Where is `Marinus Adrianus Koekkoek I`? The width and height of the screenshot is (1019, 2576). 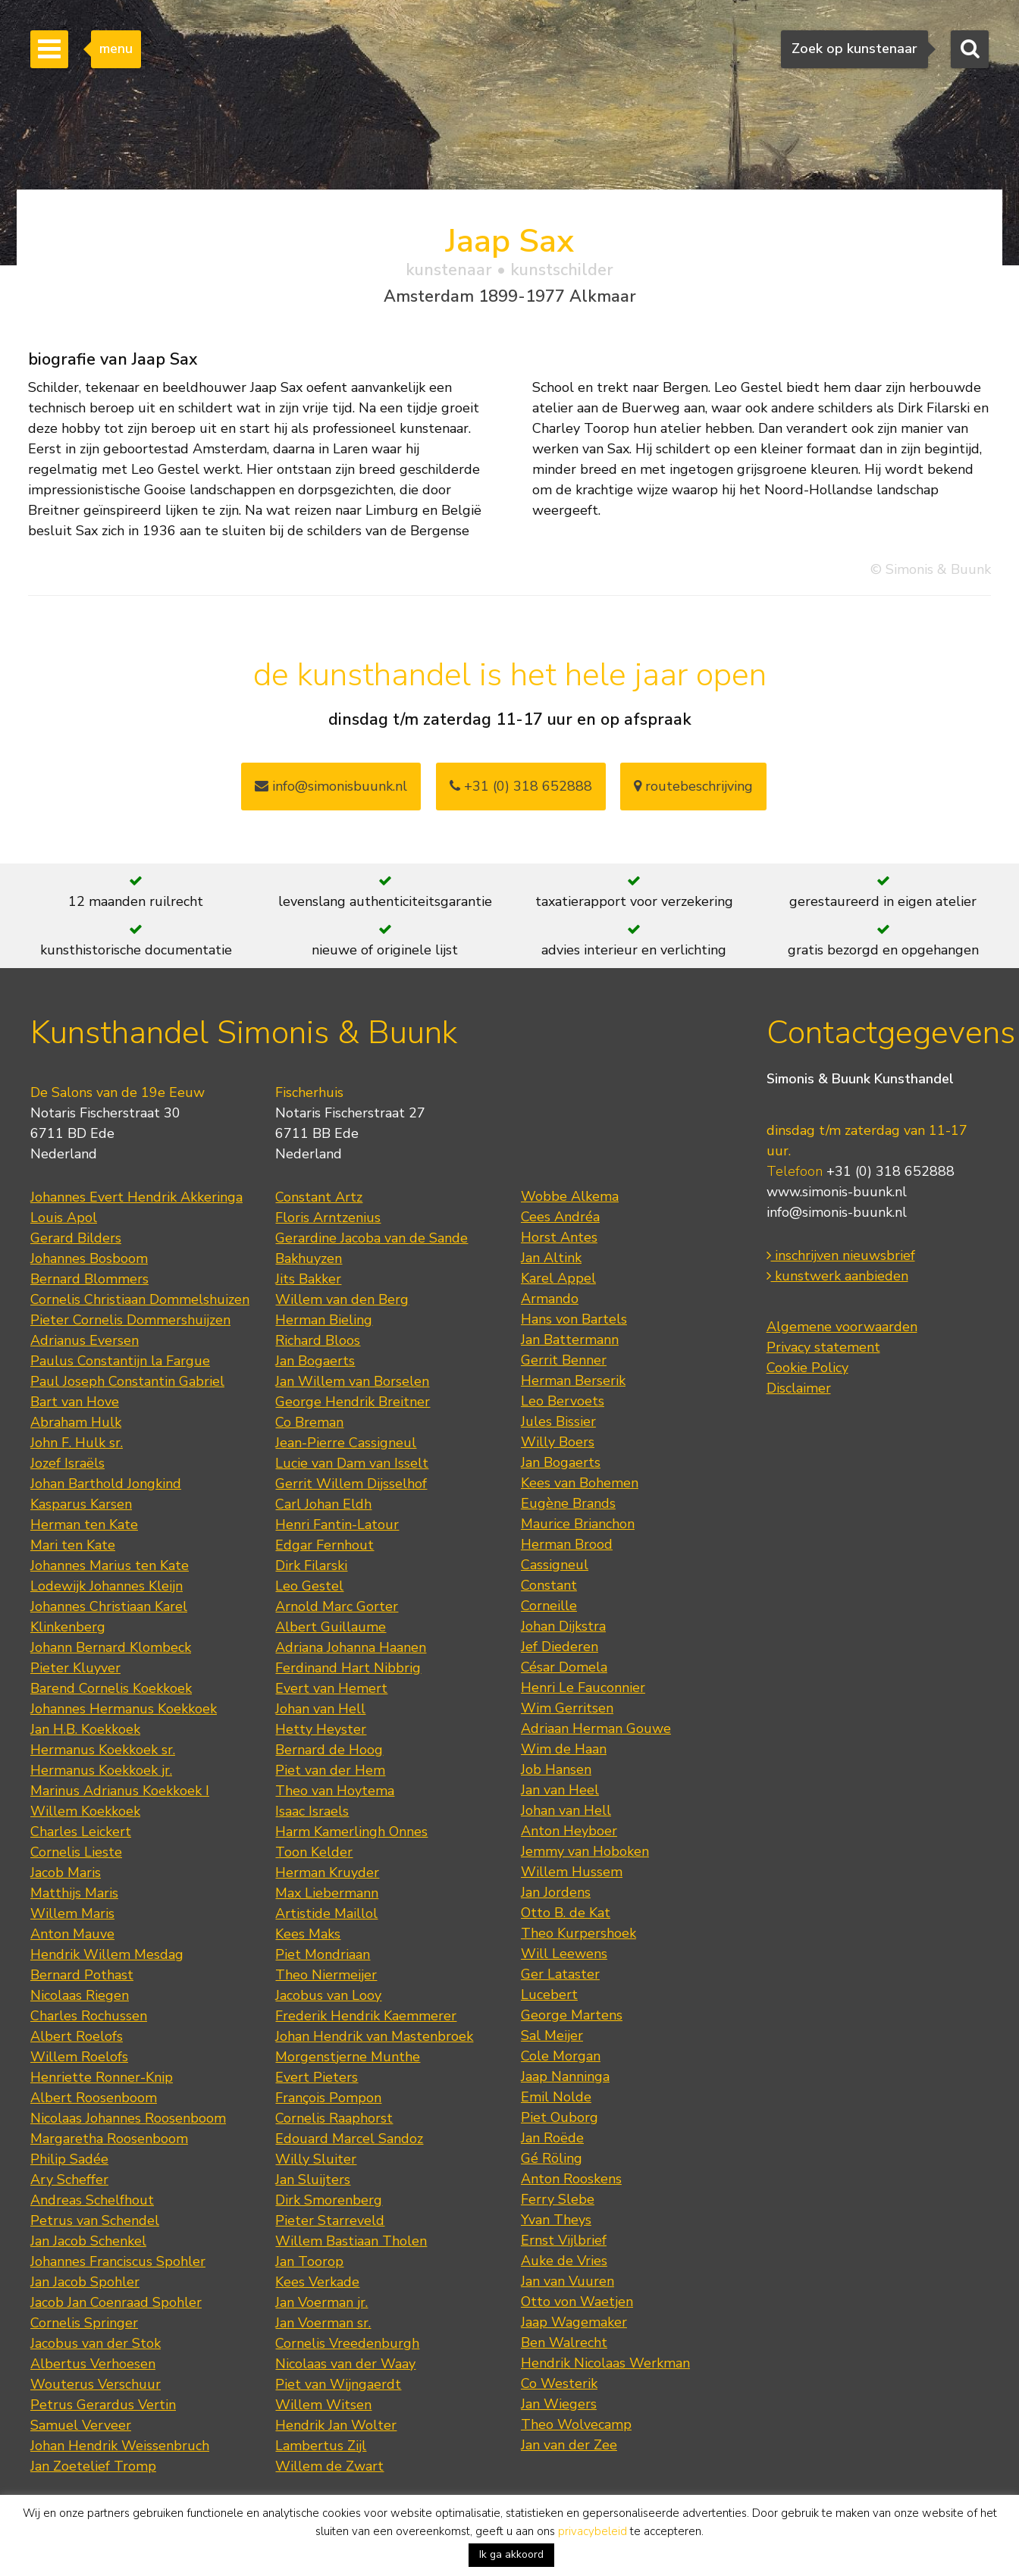 Marinus Adrianus Koekkoek I is located at coordinates (119, 1791).